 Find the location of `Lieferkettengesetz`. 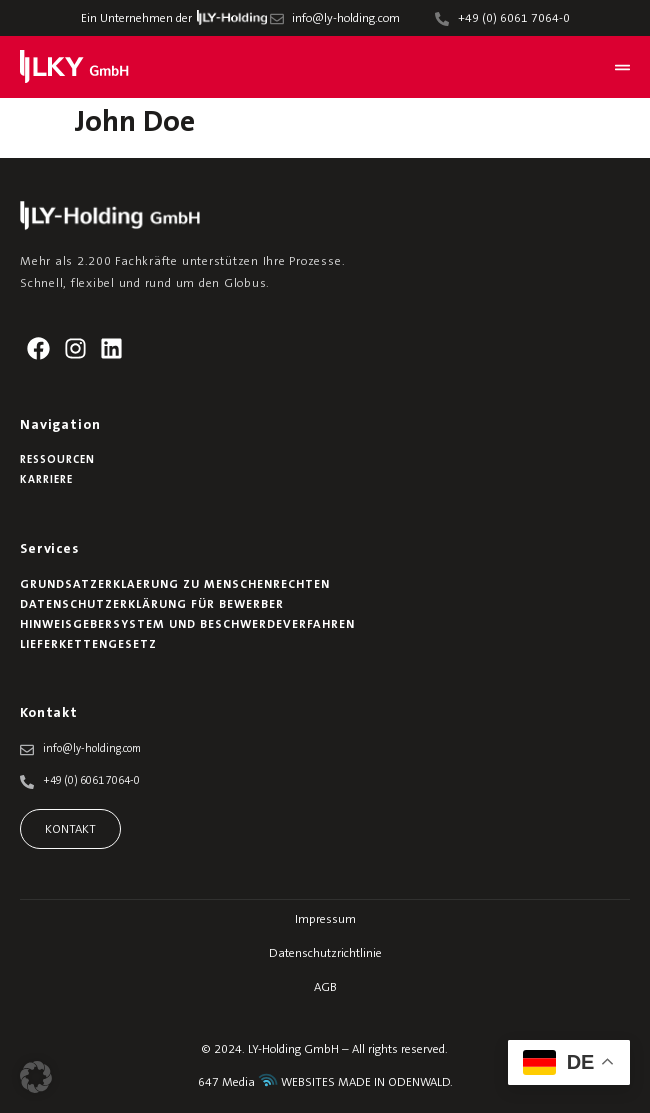

Lieferkettengesetz is located at coordinates (88, 645).